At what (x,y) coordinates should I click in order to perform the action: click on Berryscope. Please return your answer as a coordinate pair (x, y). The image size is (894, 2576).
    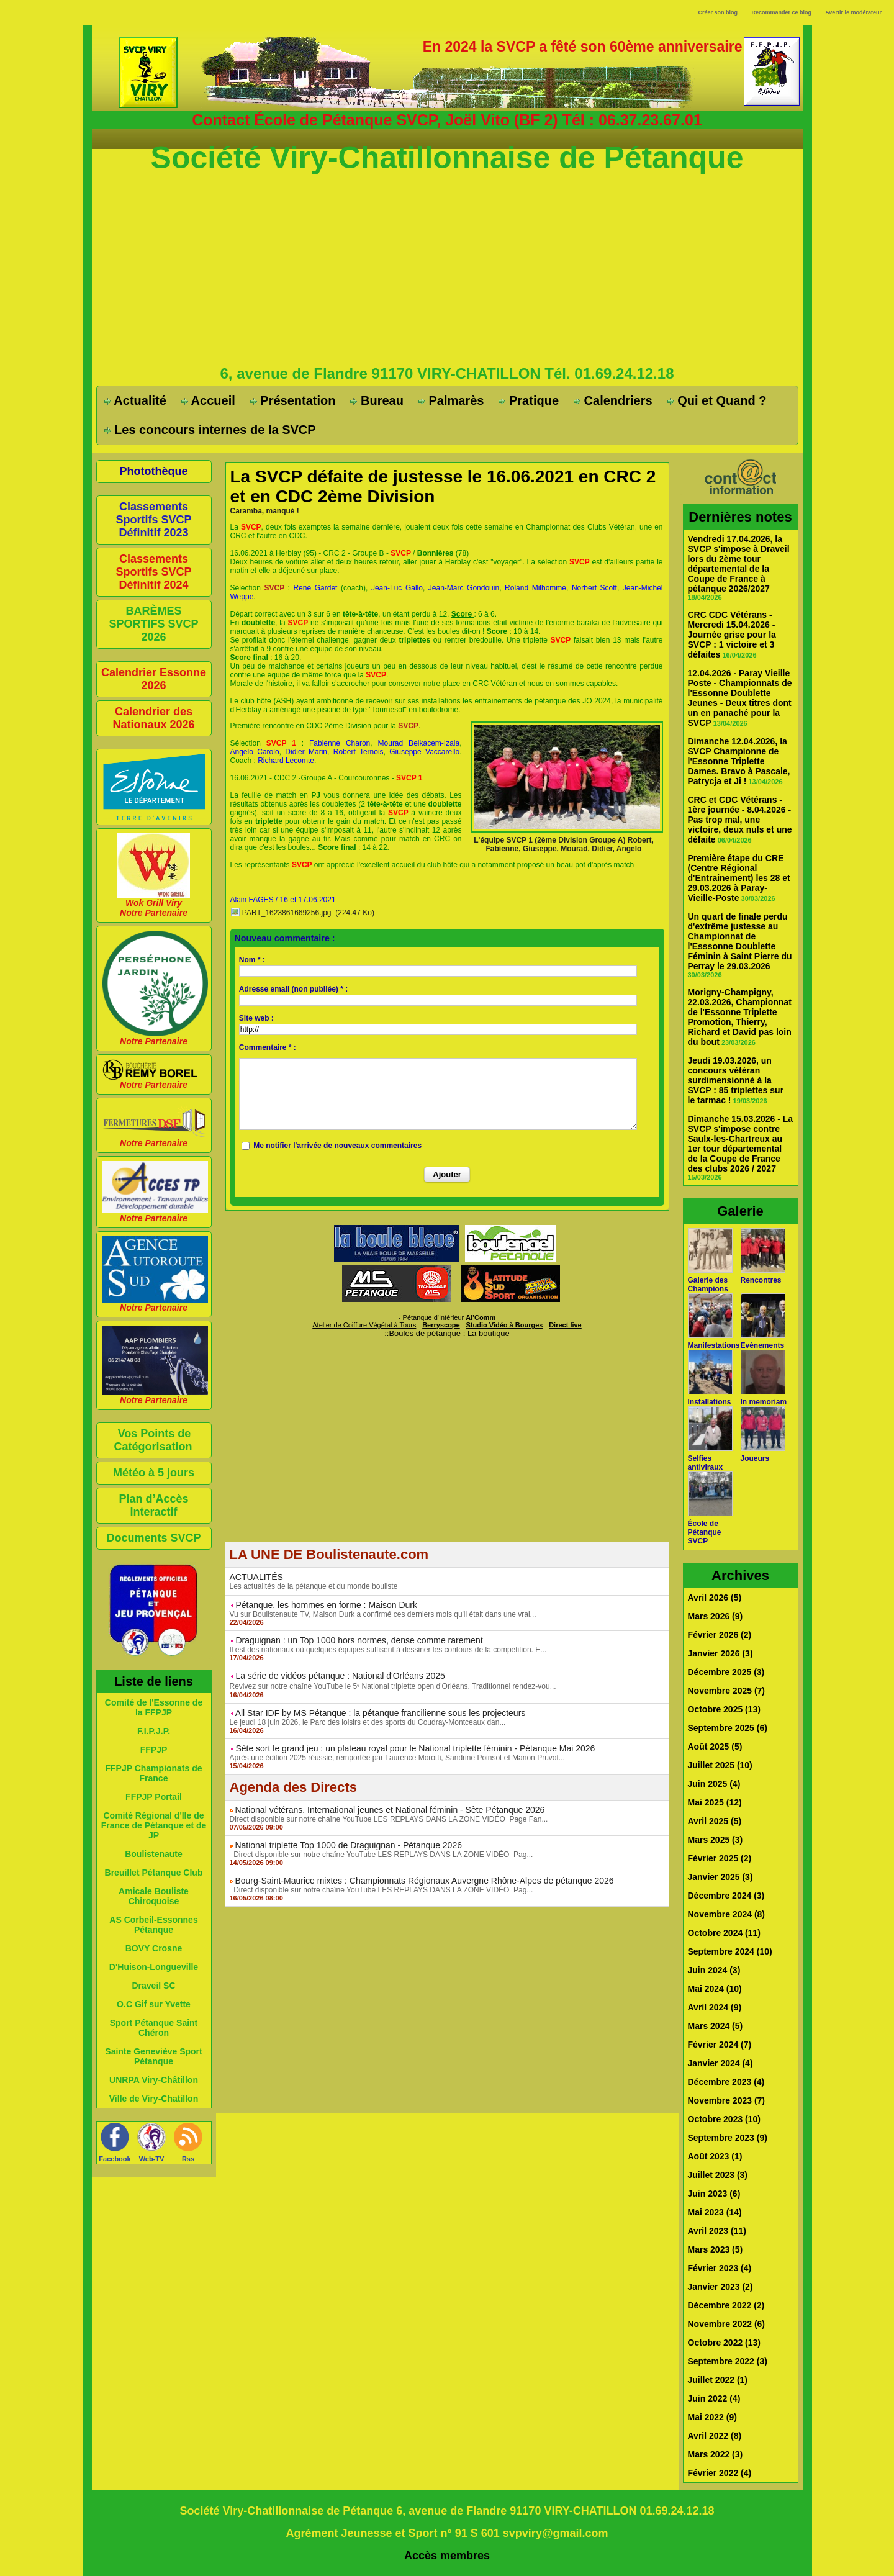
    Looking at the image, I should click on (441, 1325).